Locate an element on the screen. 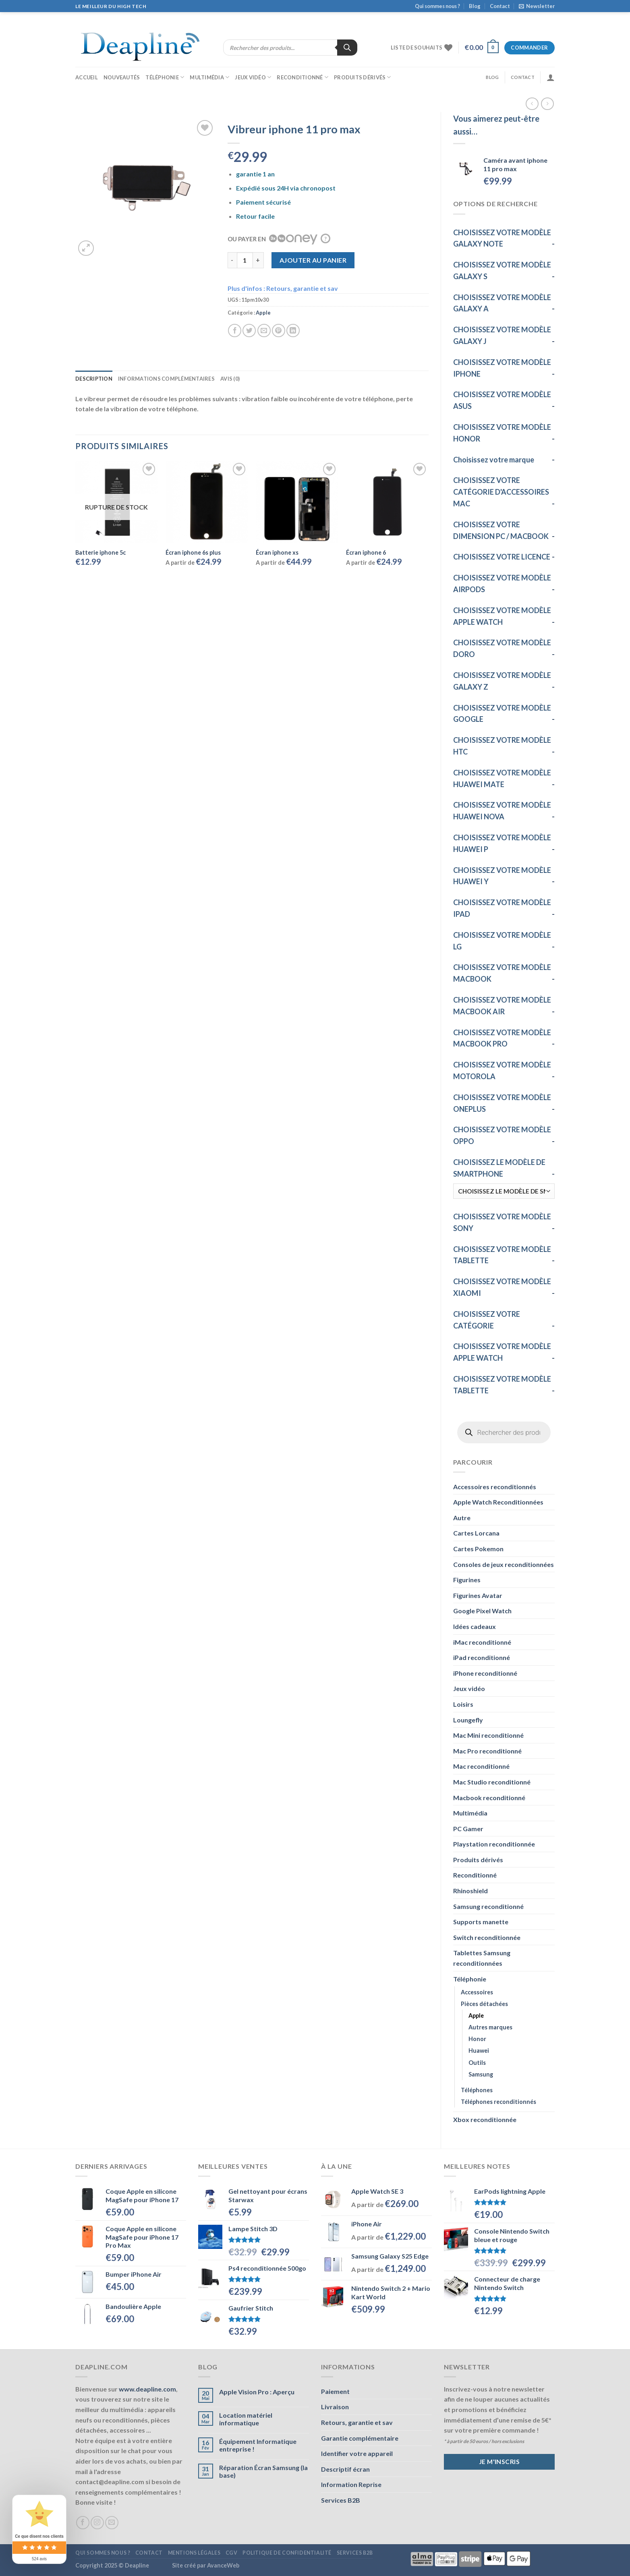  Google Pixel Watch is located at coordinates (482, 1610).